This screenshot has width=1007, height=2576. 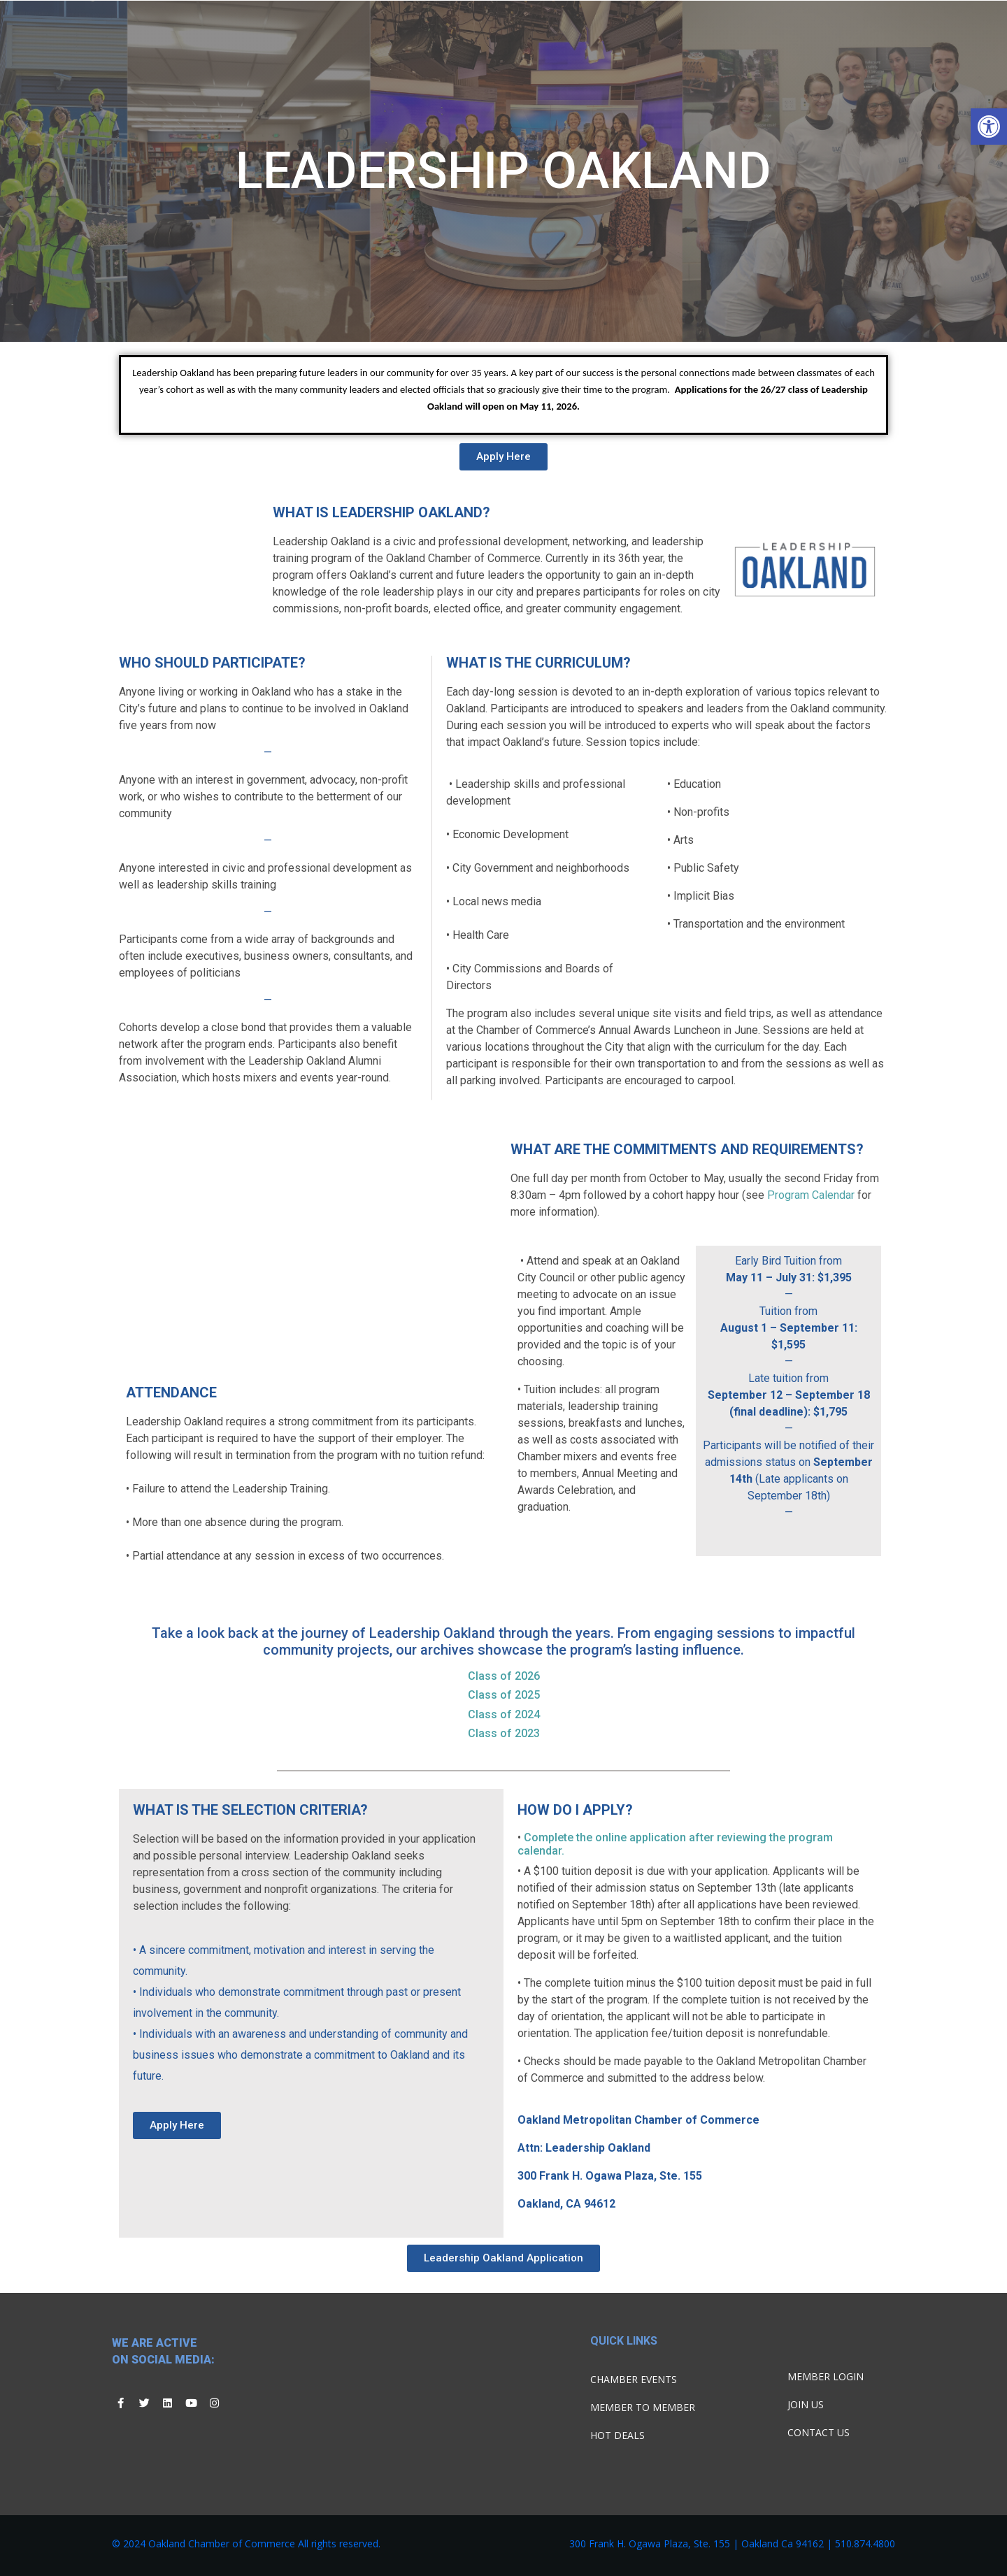 What do you see at coordinates (617, 2435) in the screenshot?
I see `Hot Deals` at bounding box center [617, 2435].